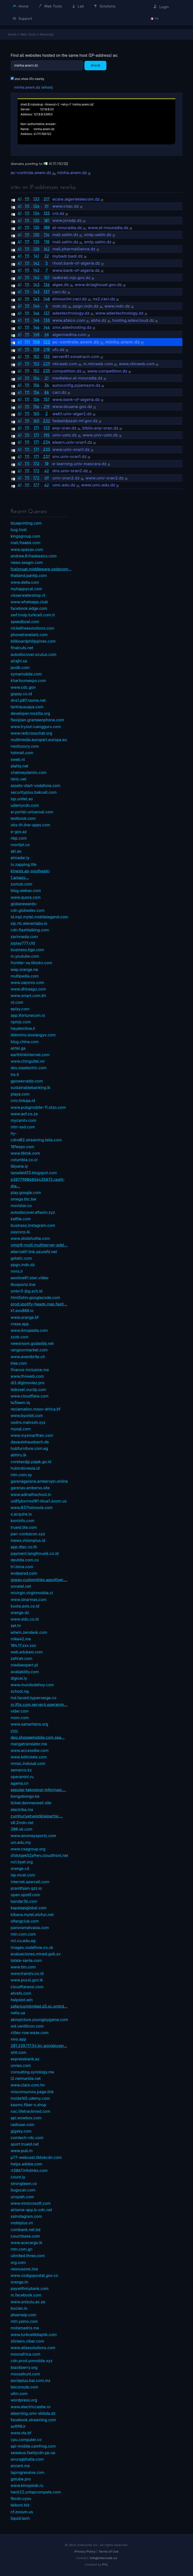 Image resolution: width=193 pixels, height=2576 pixels. What do you see at coordinates (39, 1501) in the screenshot?
I see `us01pbxmssf01-blue1.zoom.us` at bounding box center [39, 1501].